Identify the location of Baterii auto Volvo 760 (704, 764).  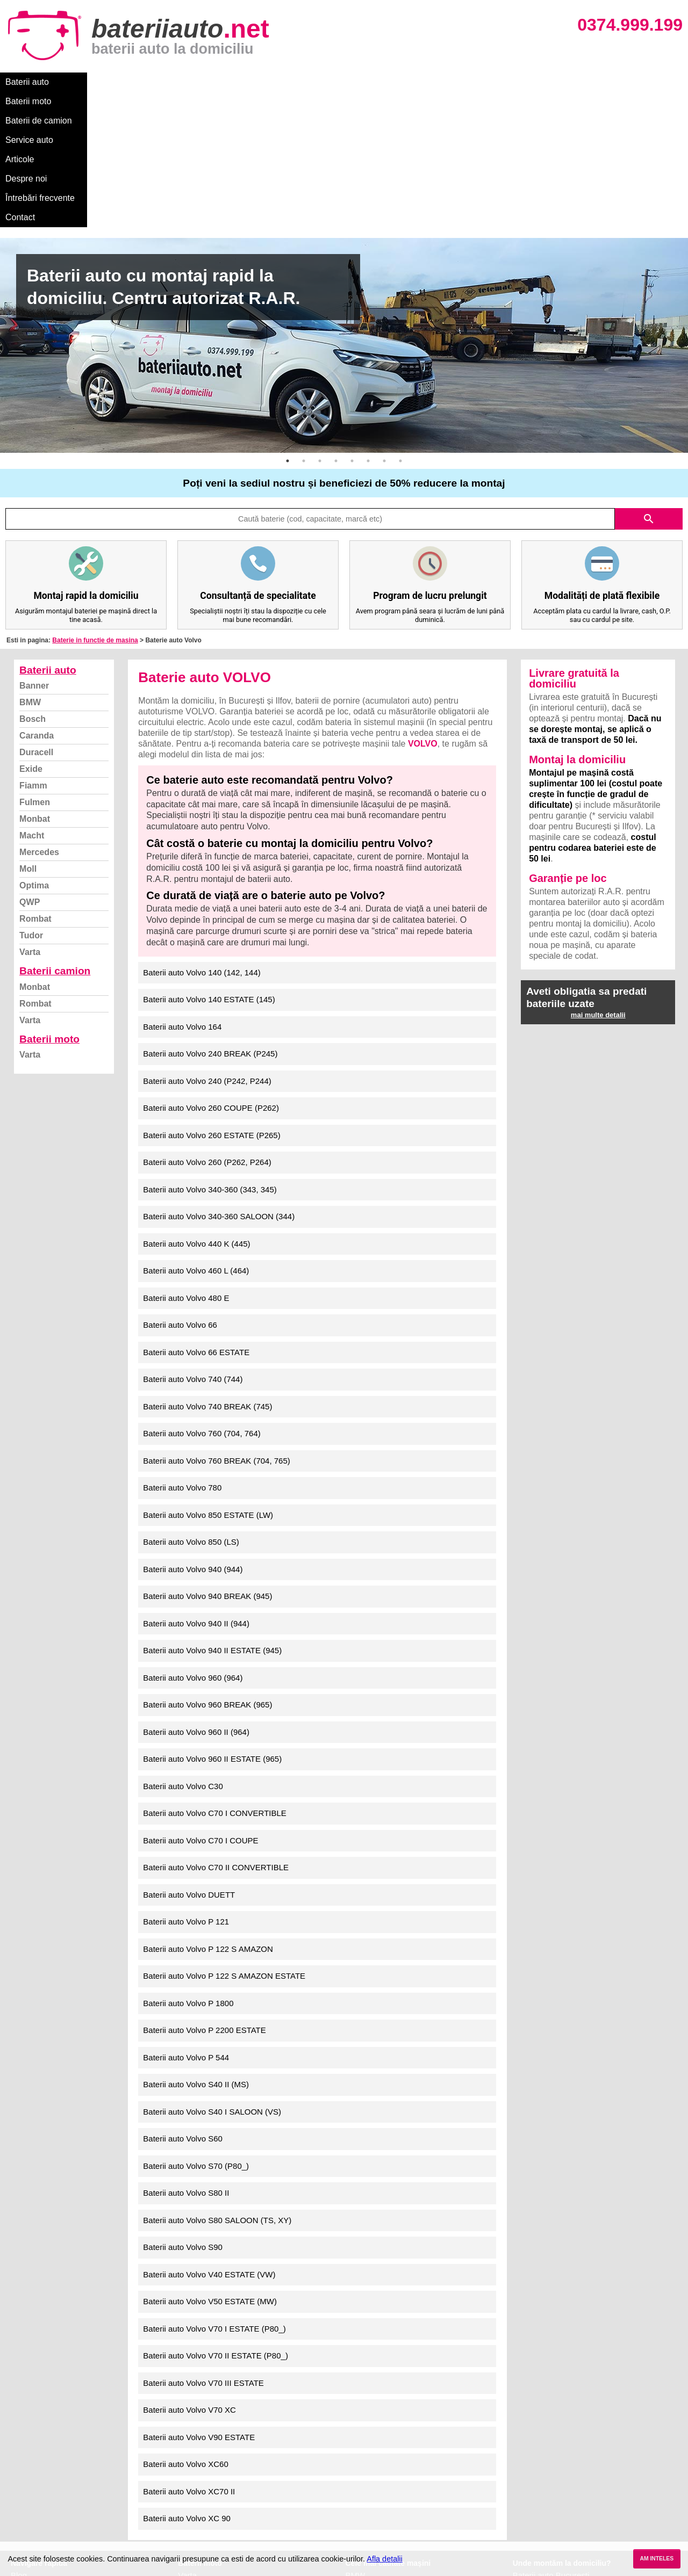
(201, 1298).